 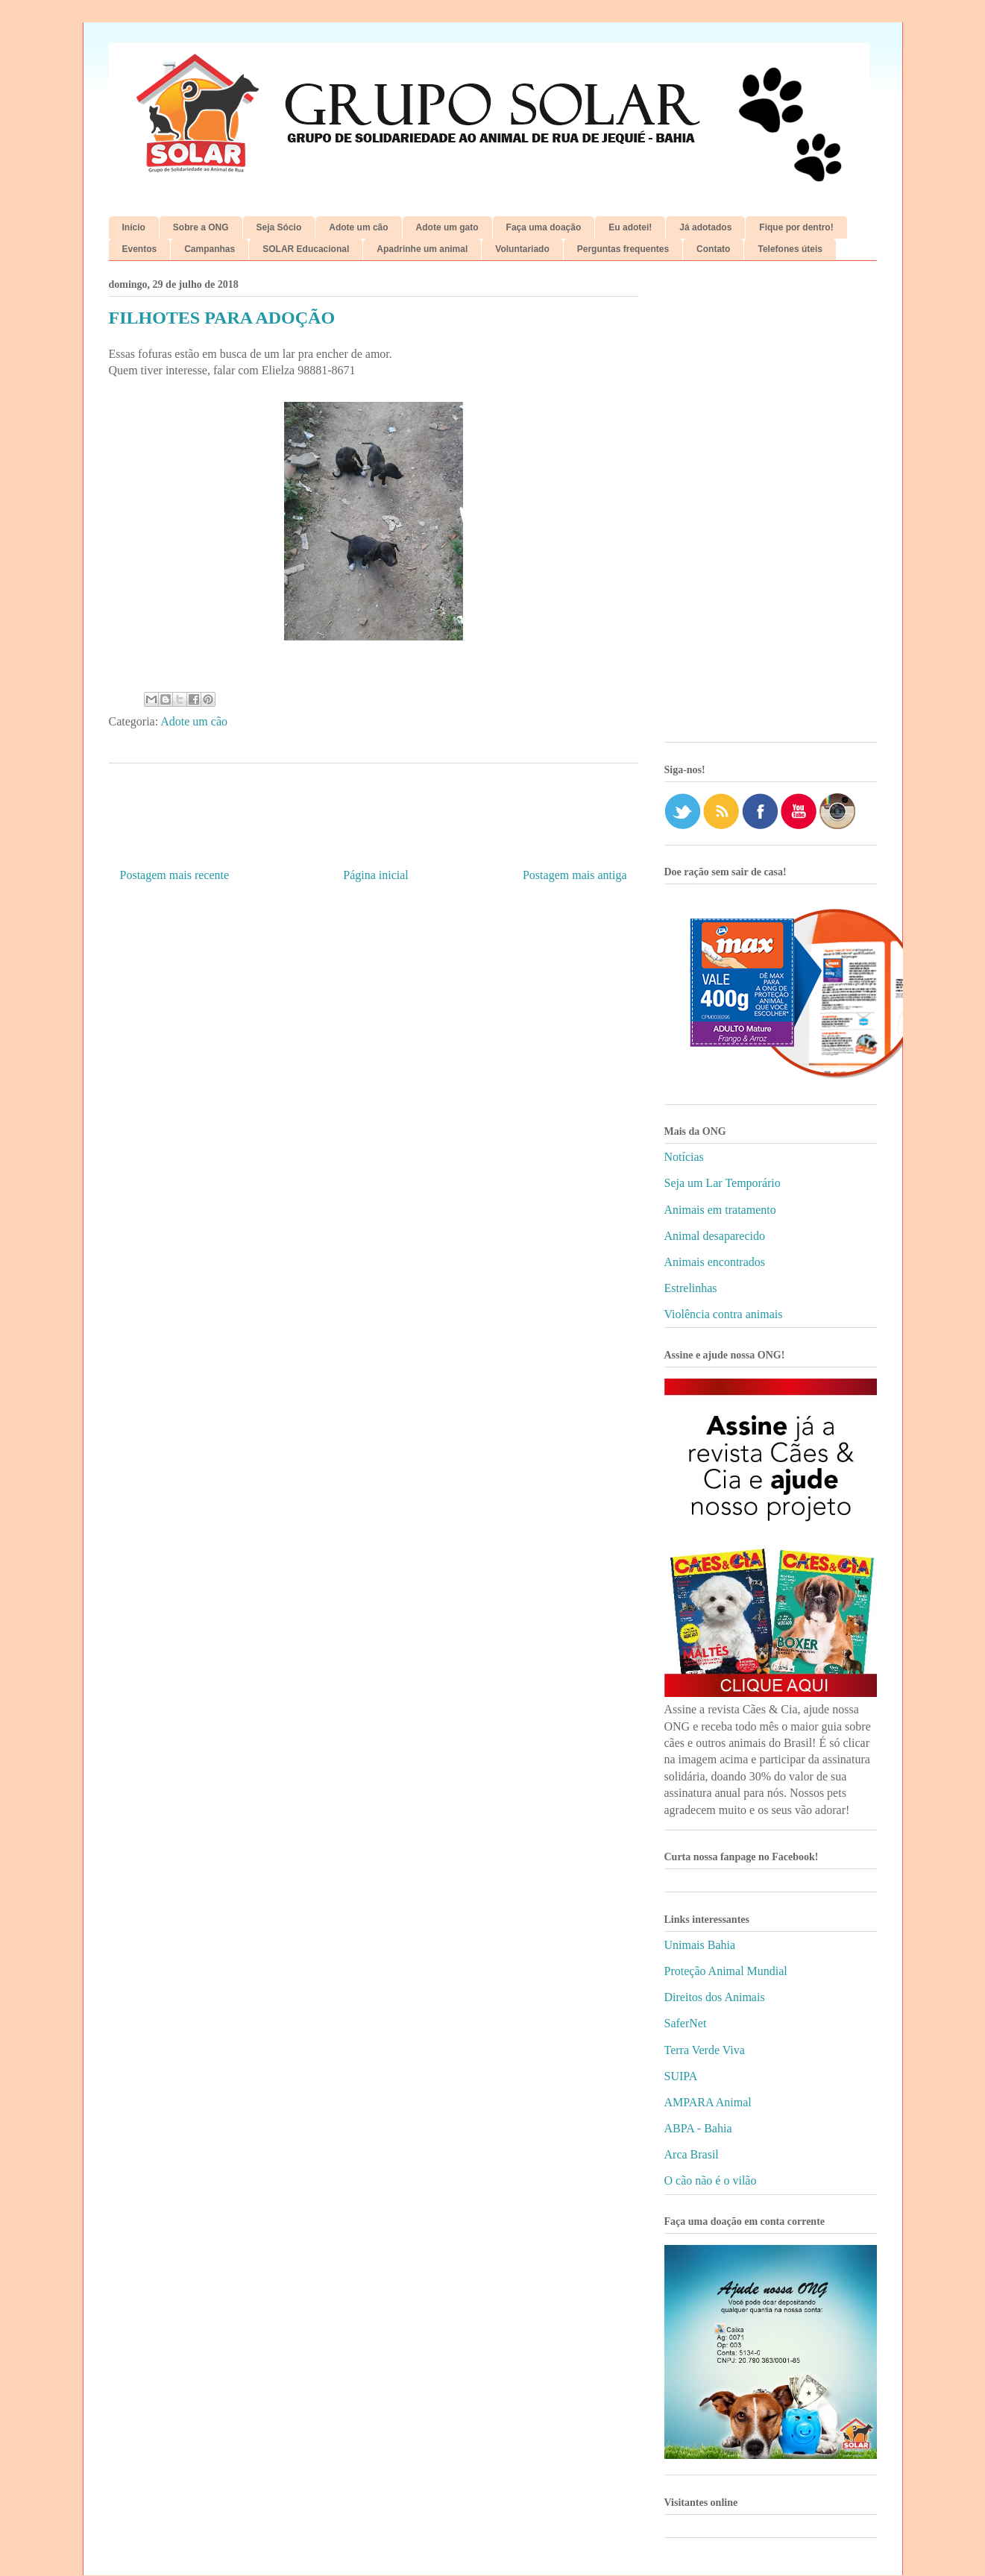 I want to click on Sobre a ONG, so click(x=201, y=227).